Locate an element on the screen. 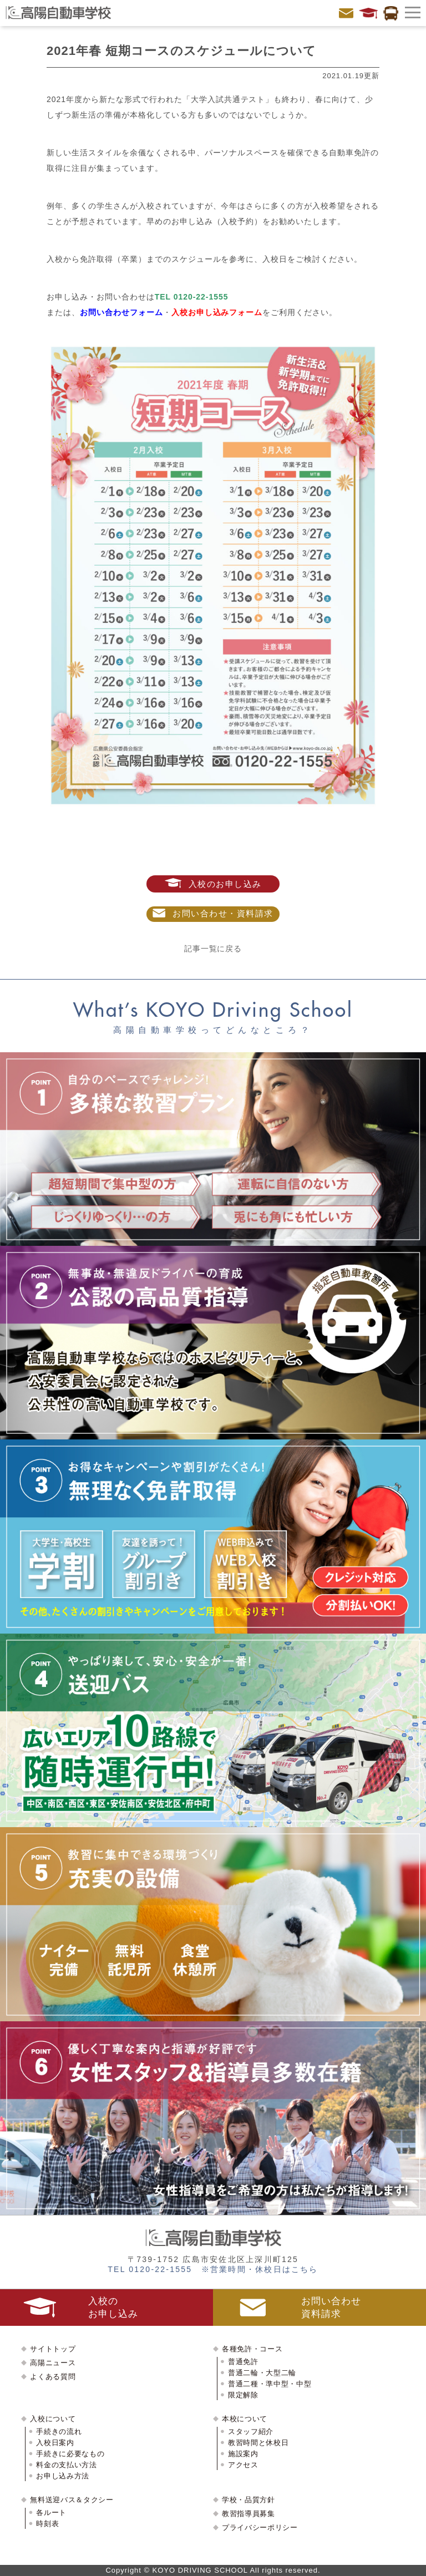 The width and height of the screenshot is (426, 2576). 普通二種・準中型・中型 is located at coordinates (269, 2384).